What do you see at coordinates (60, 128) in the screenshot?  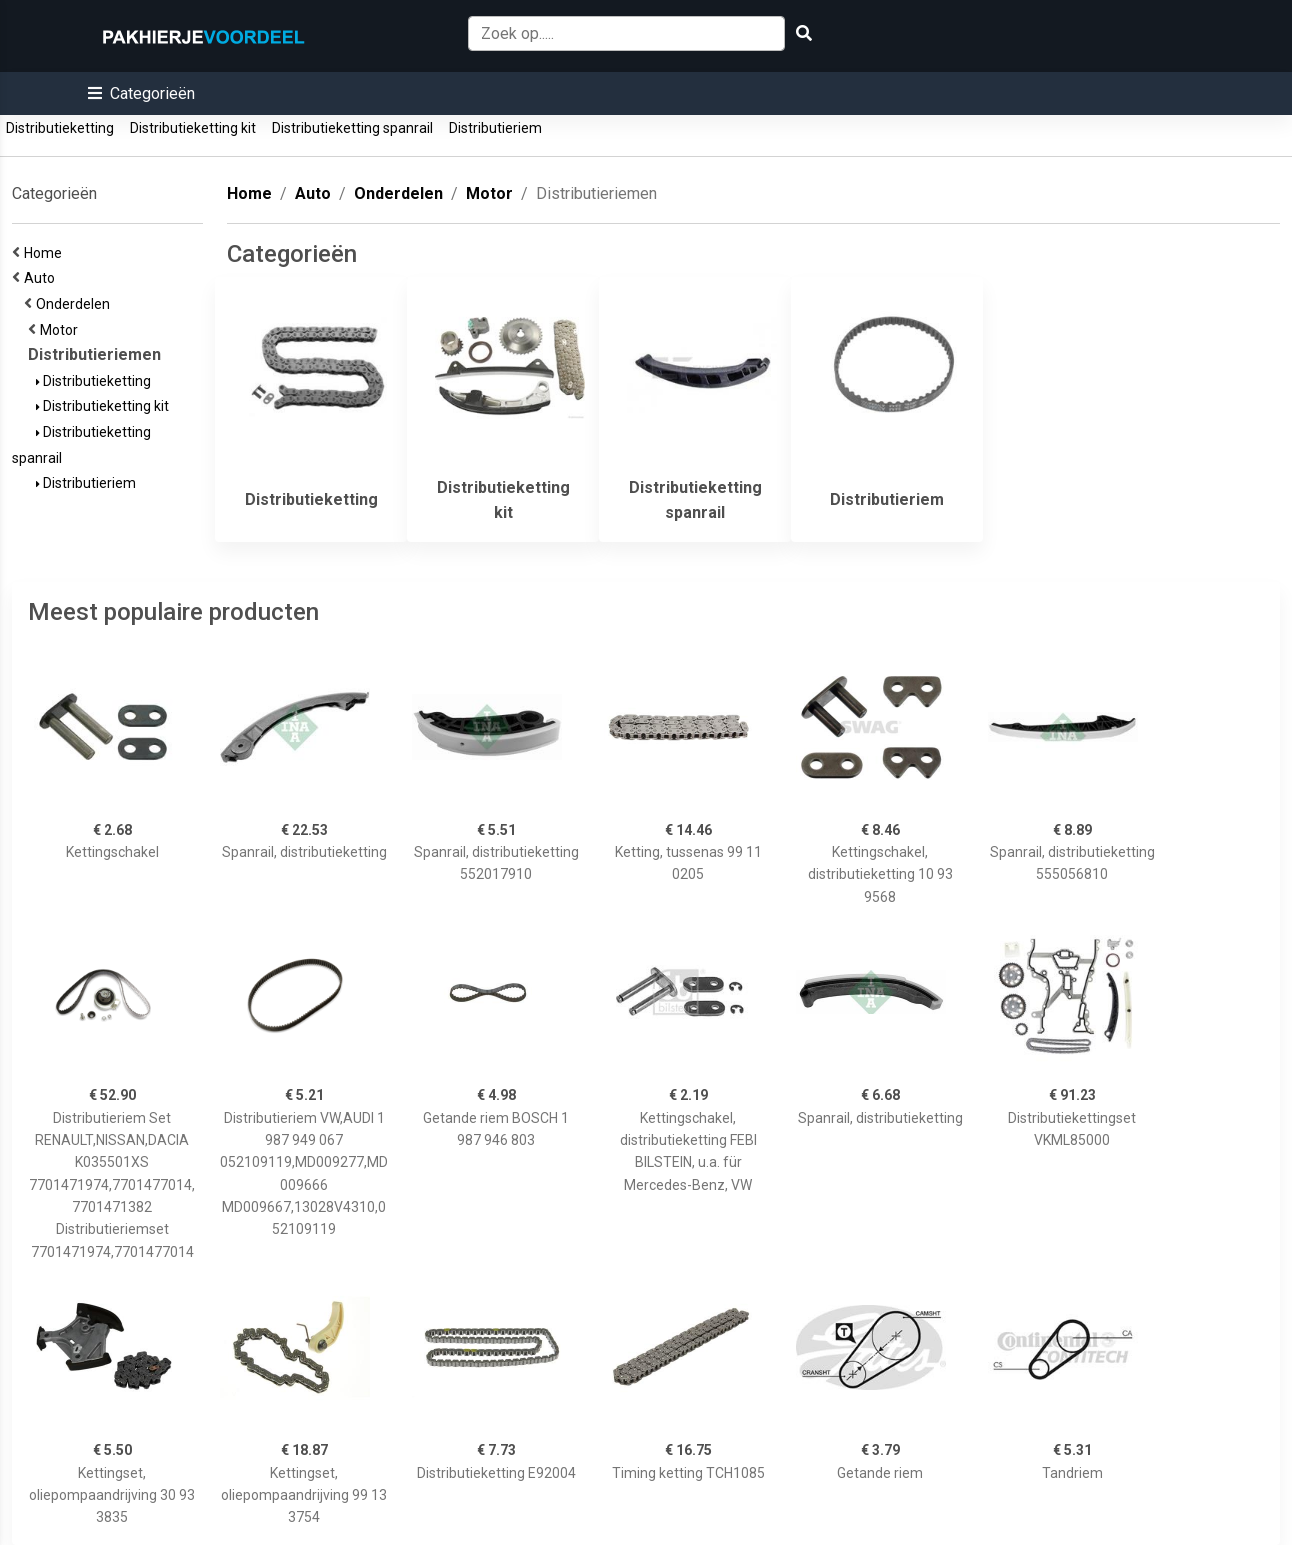 I see `Distributieketting` at bounding box center [60, 128].